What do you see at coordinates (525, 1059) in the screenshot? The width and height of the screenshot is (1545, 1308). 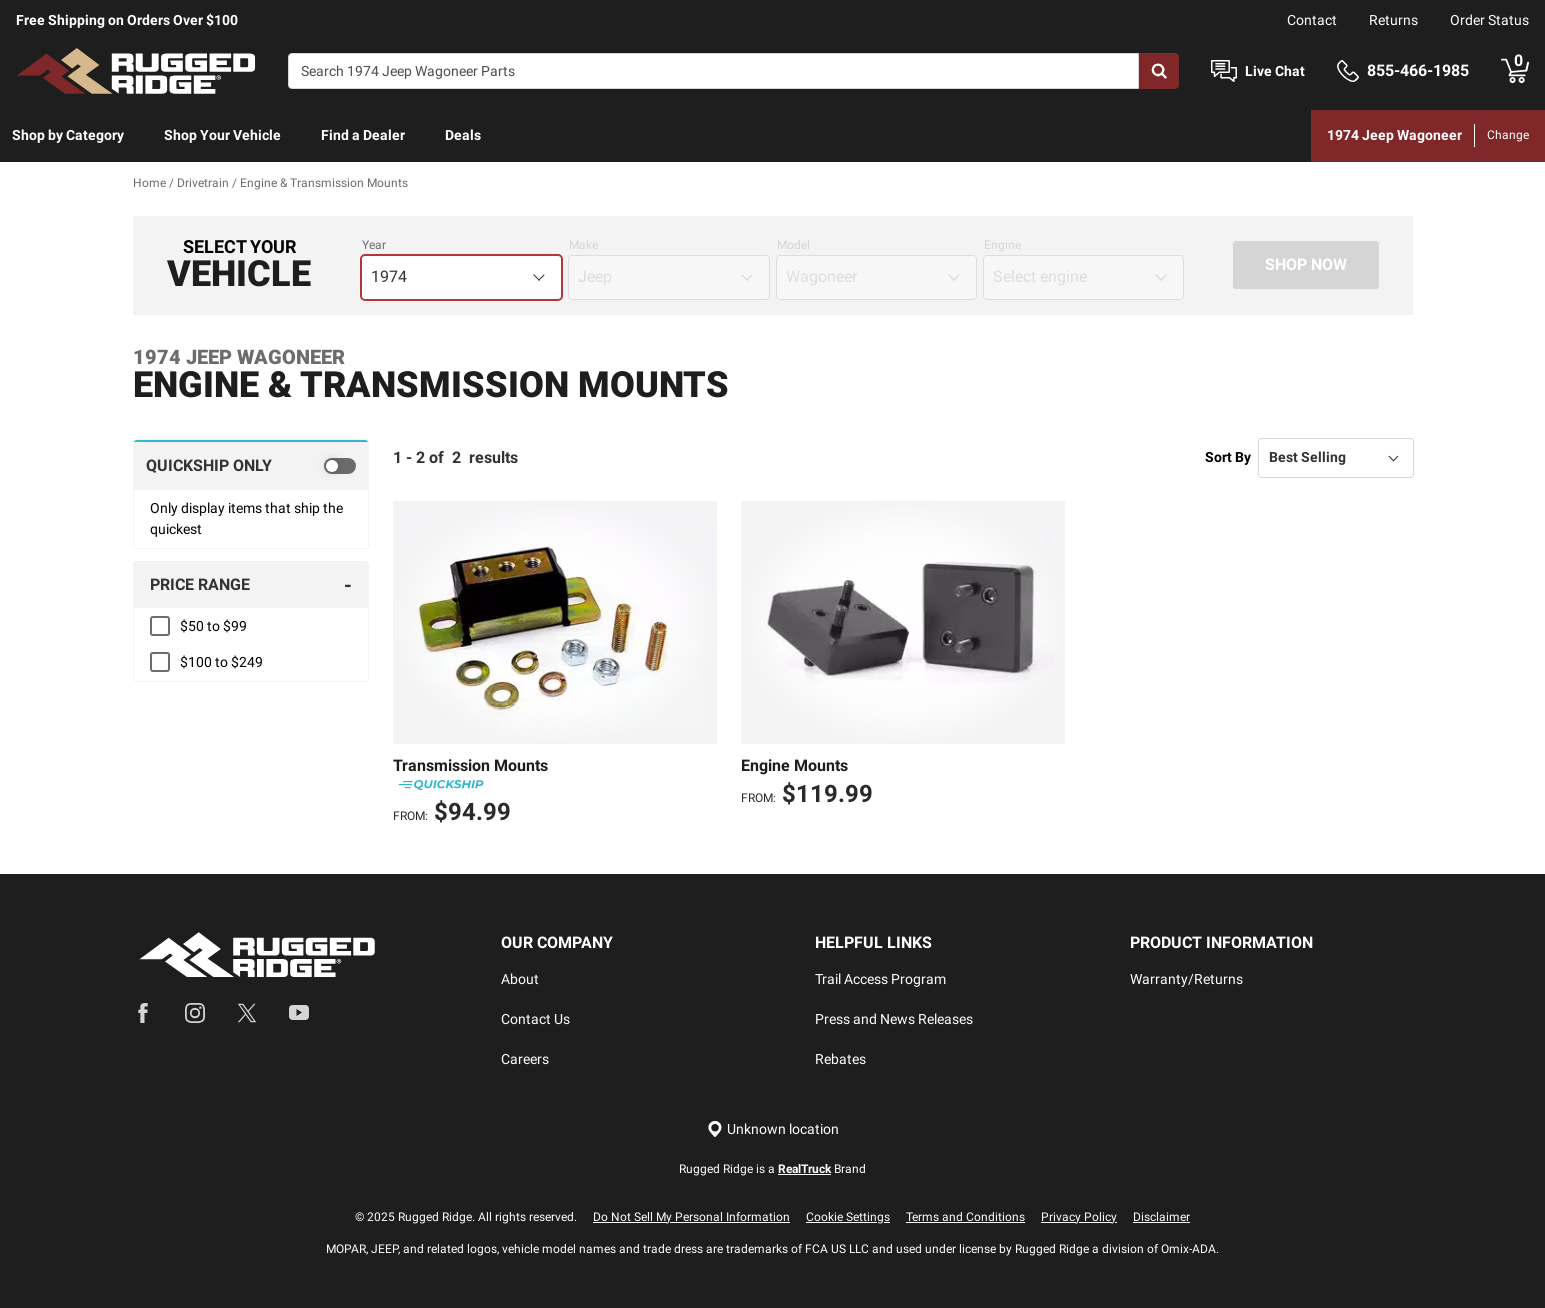 I see `Careers` at bounding box center [525, 1059].